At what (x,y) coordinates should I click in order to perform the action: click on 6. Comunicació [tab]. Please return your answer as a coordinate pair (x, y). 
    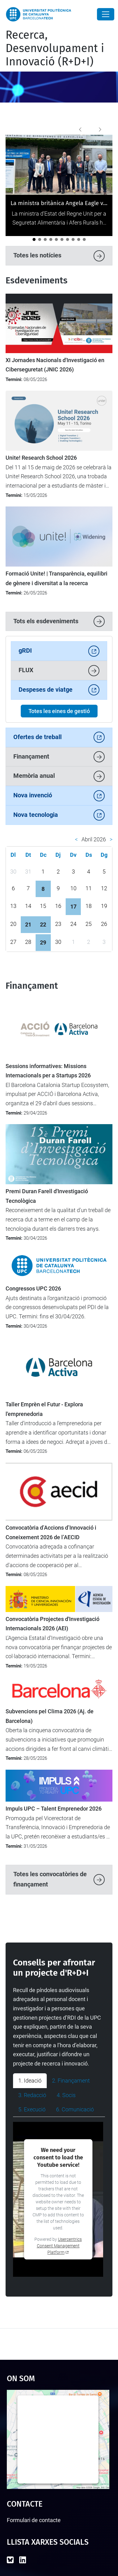
    Looking at the image, I should click on (75, 2109).